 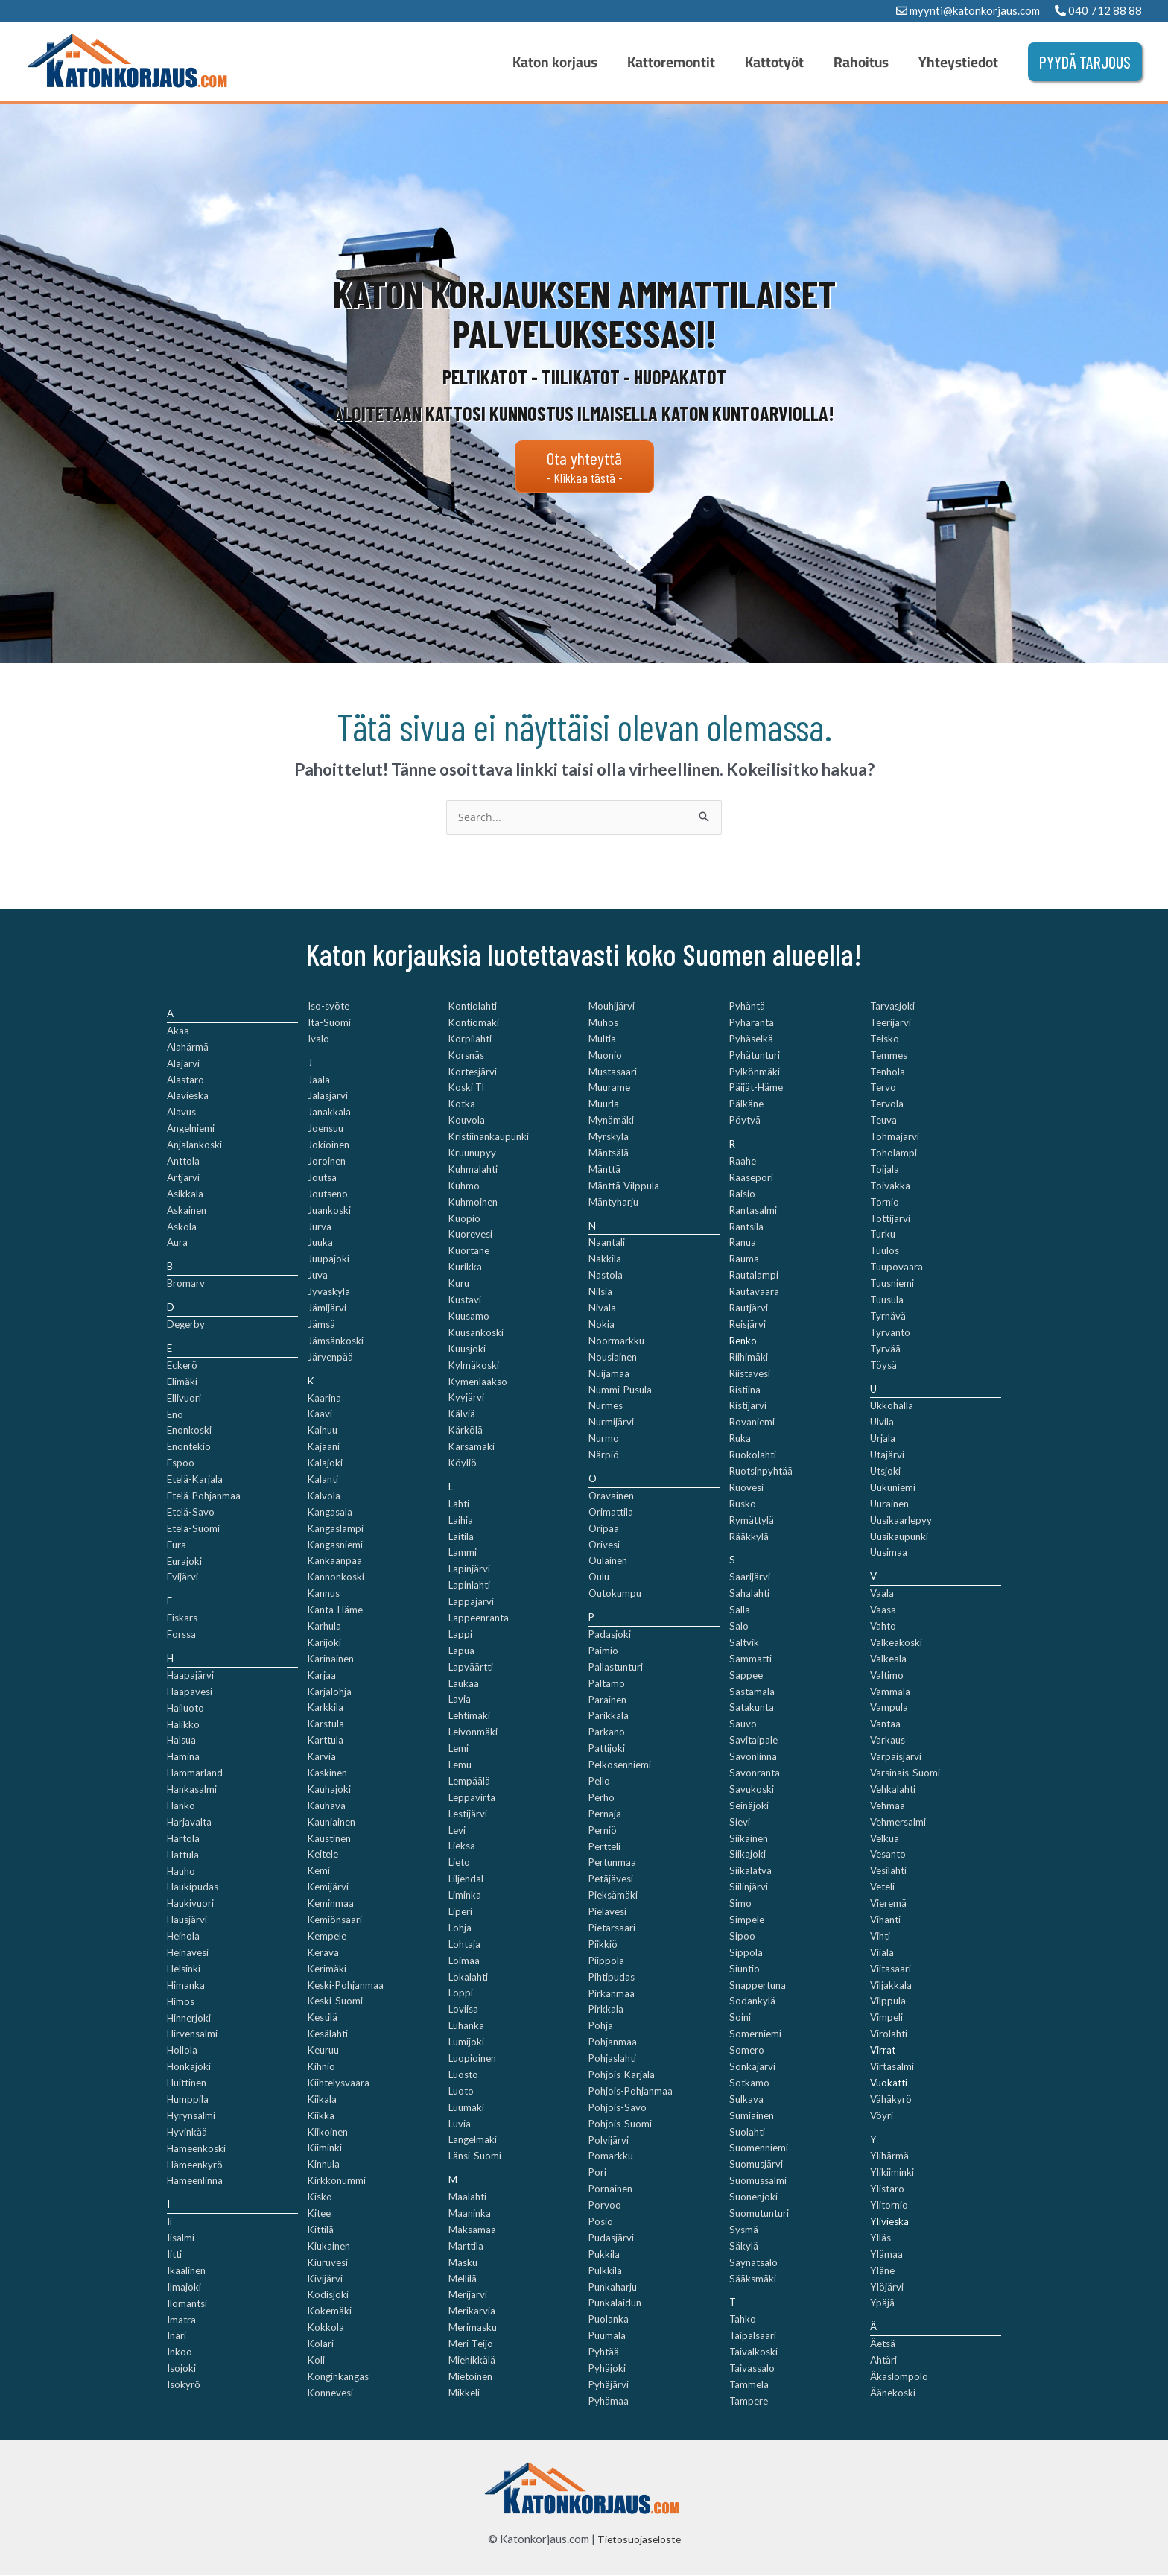 I want to click on Kontiomäki, so click(x=473, y=1024).